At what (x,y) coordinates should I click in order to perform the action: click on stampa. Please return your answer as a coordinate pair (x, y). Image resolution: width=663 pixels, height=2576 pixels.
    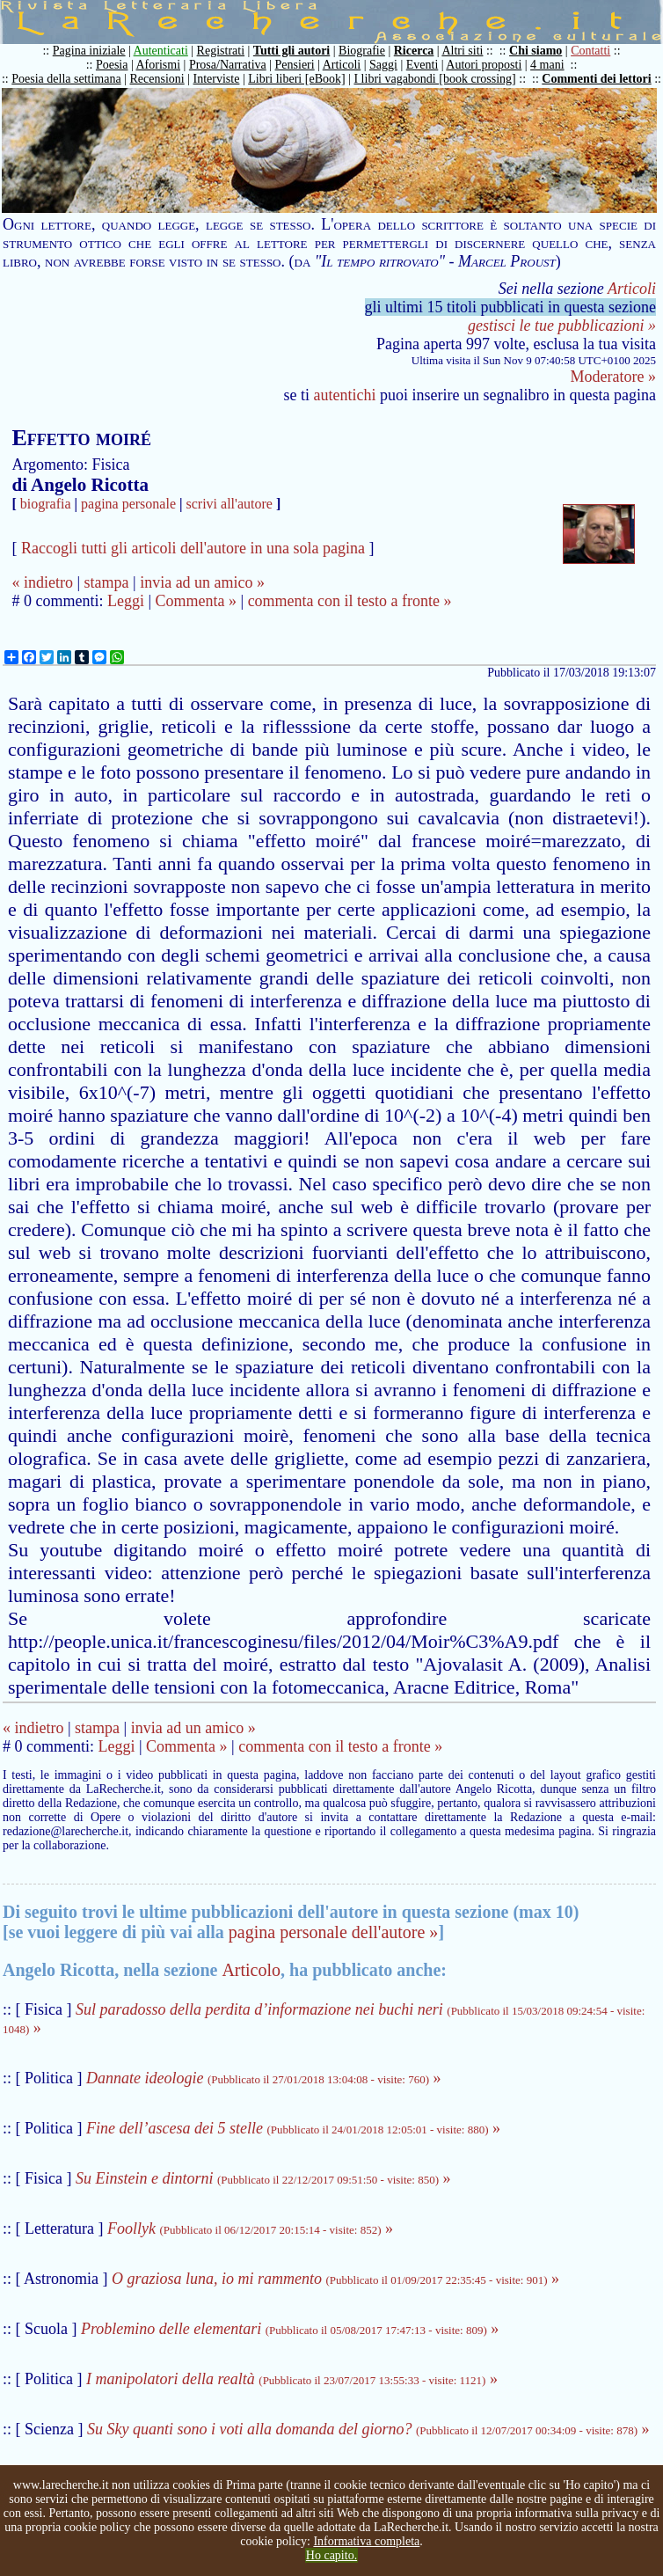
    Looking at the image, I should click on (106, 582).